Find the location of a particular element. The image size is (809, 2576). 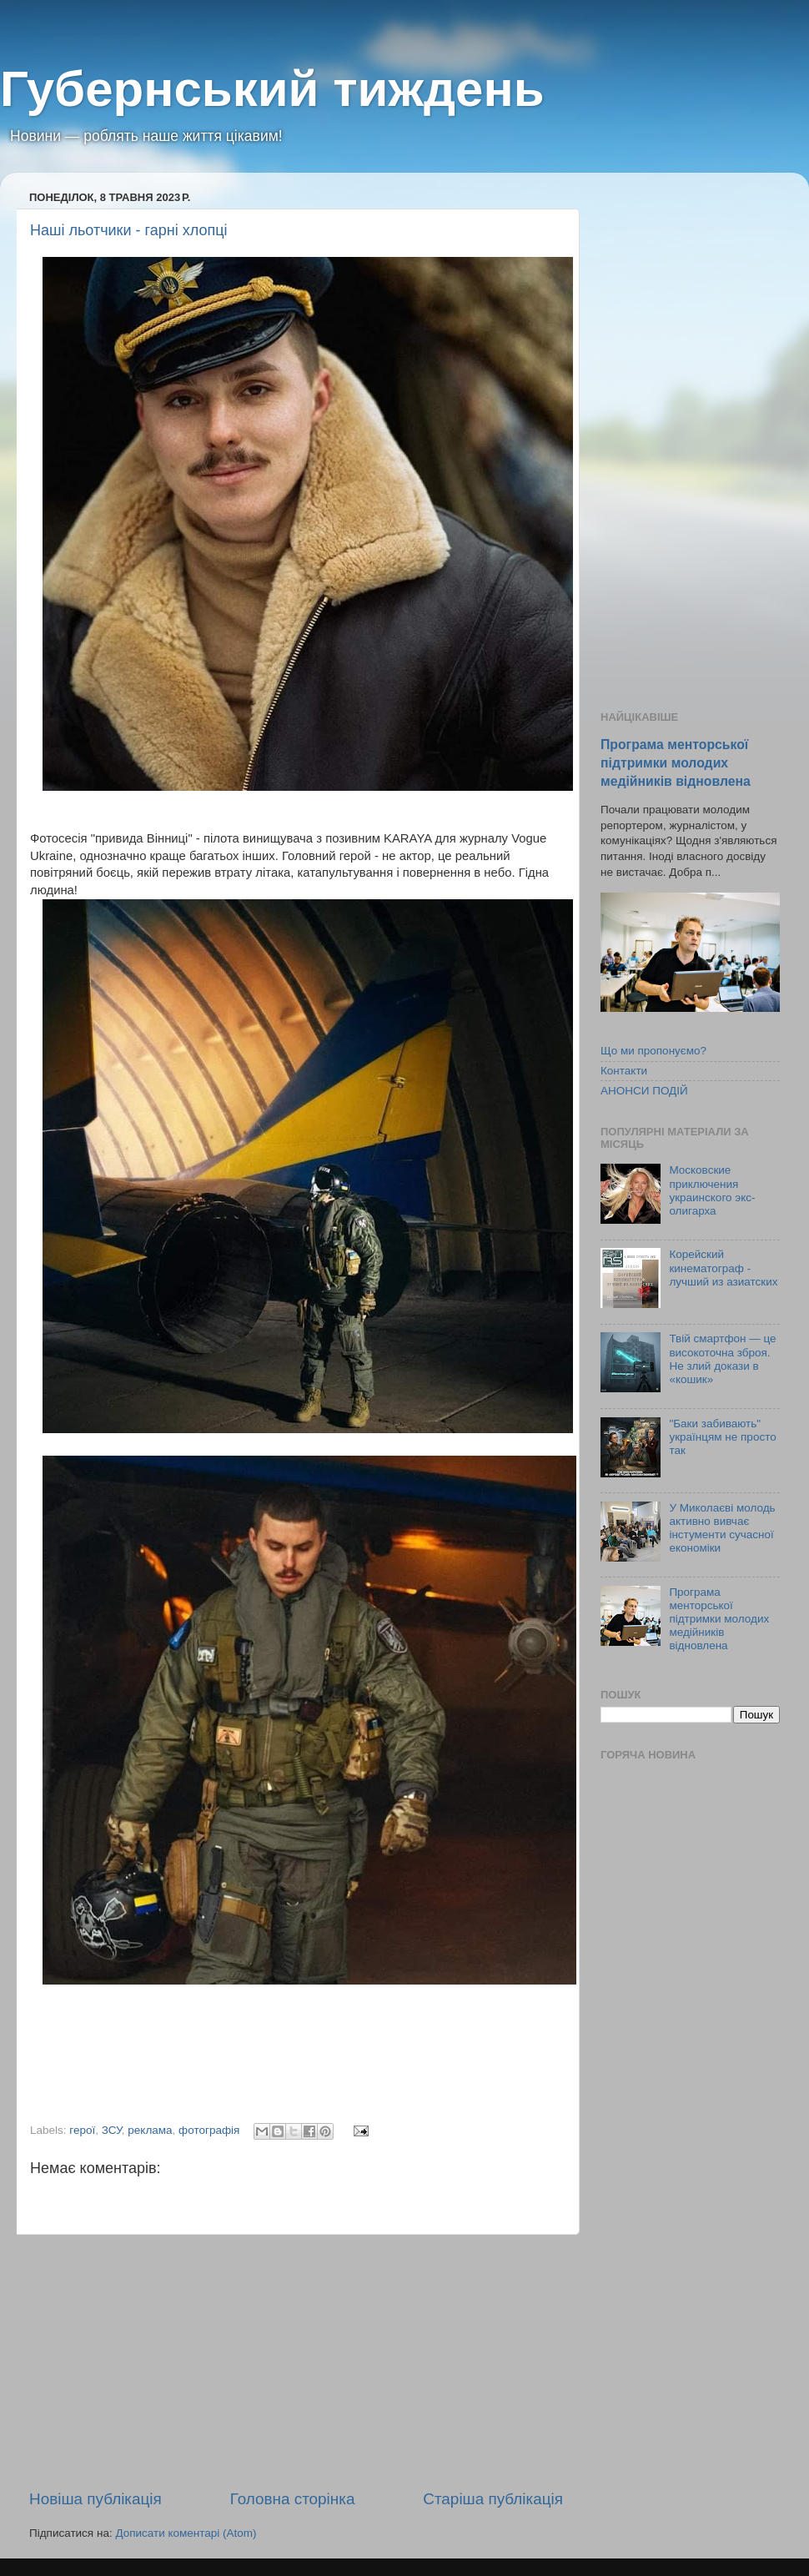

[Advertisement] is located at coordinates (296, 2361).